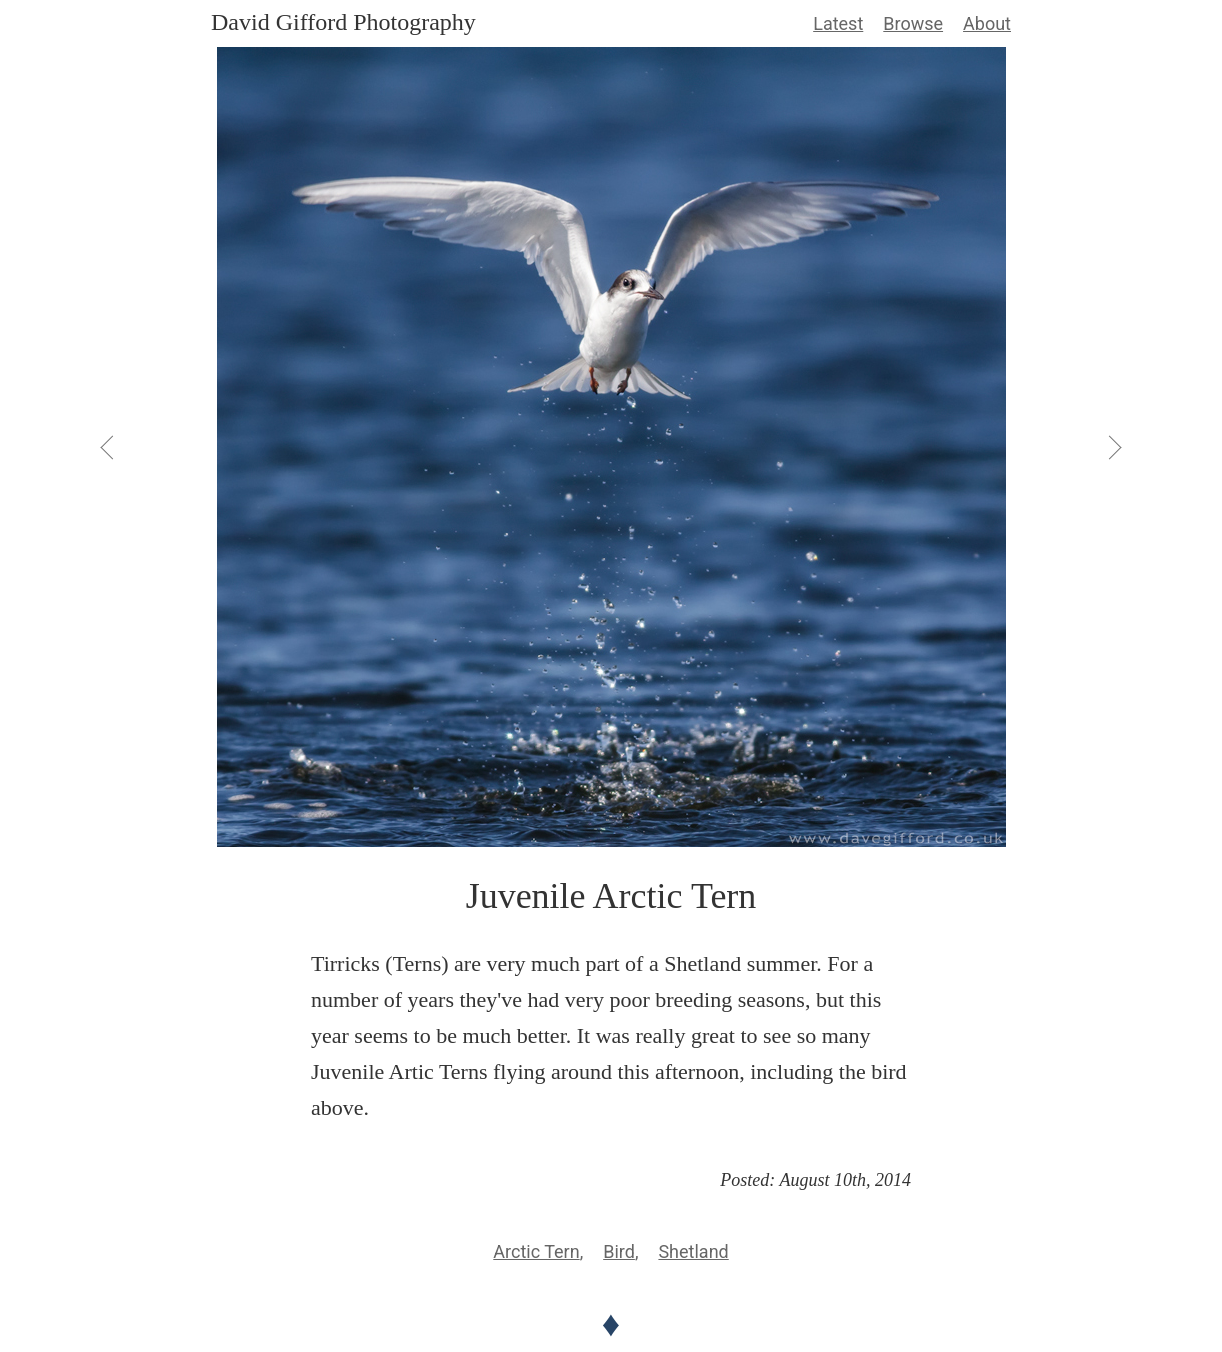 The width and height of the screenshot is (1222, 1352). I want to click on Arctic Tern, so click(536, 1251).